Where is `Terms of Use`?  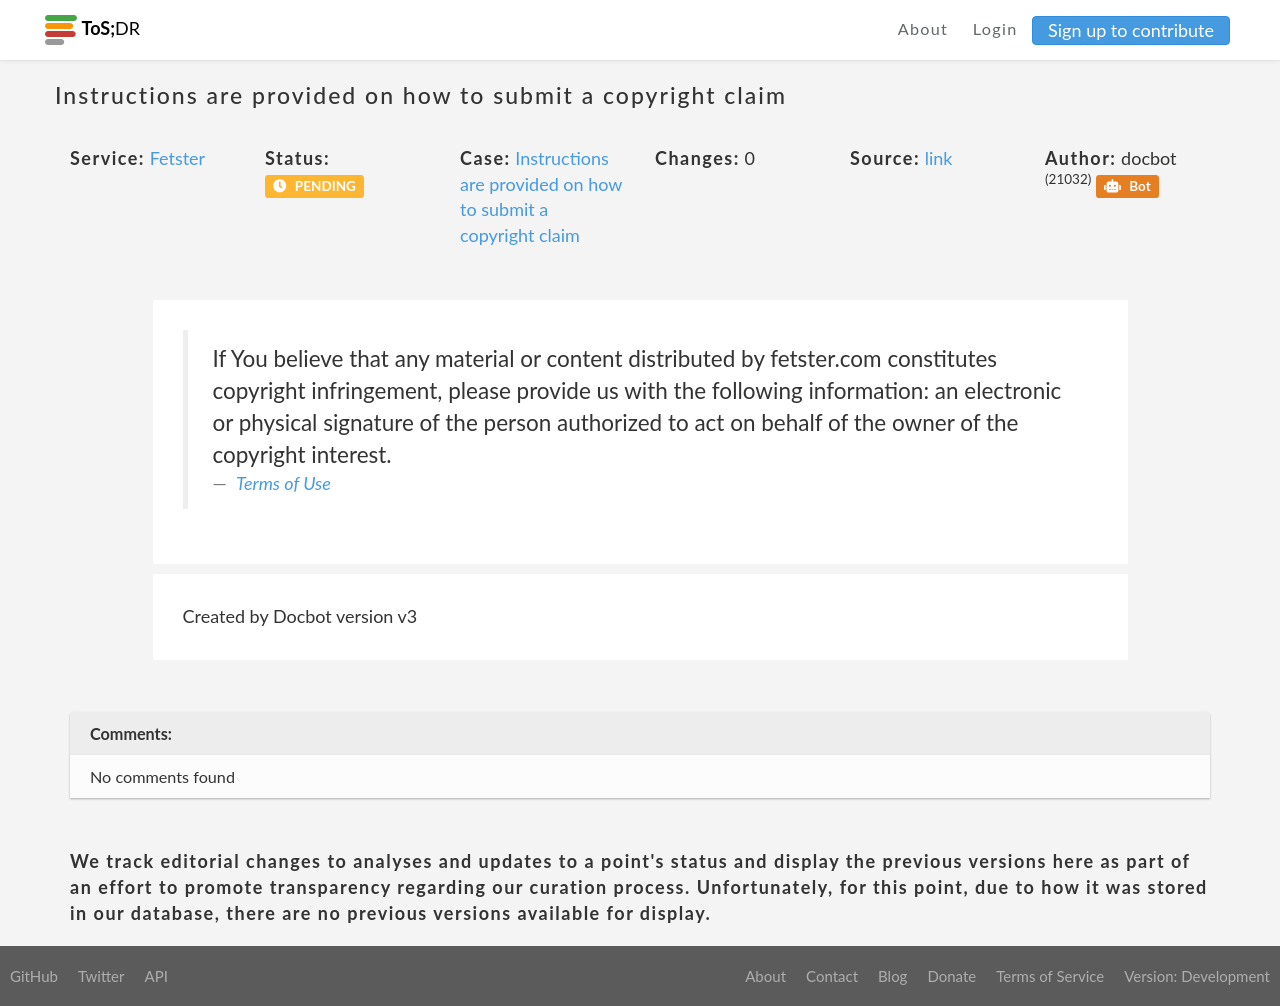 Terms of Use is located at coordinates (283, 483).